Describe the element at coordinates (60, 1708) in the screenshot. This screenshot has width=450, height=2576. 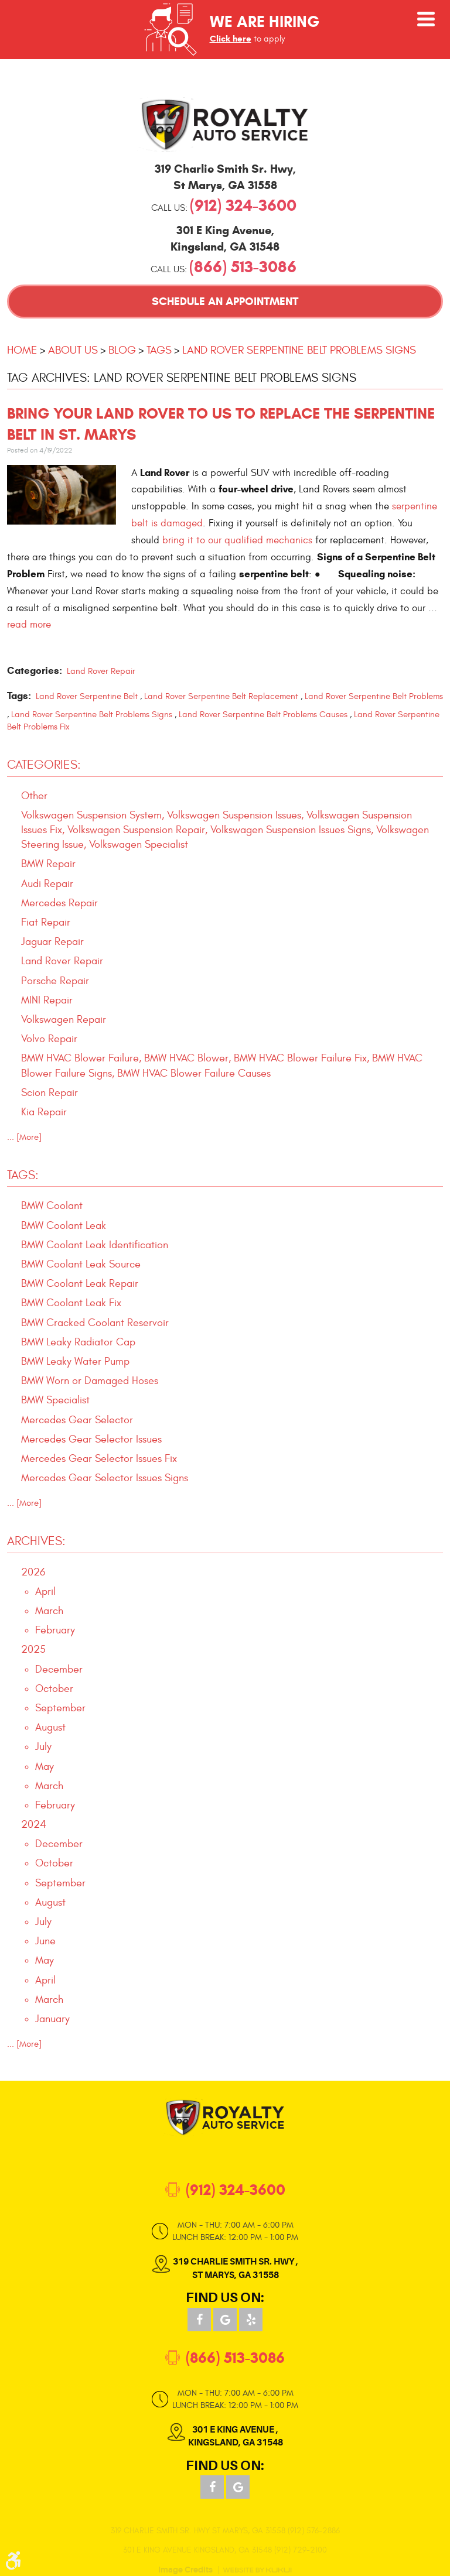
I see `September` at that location.